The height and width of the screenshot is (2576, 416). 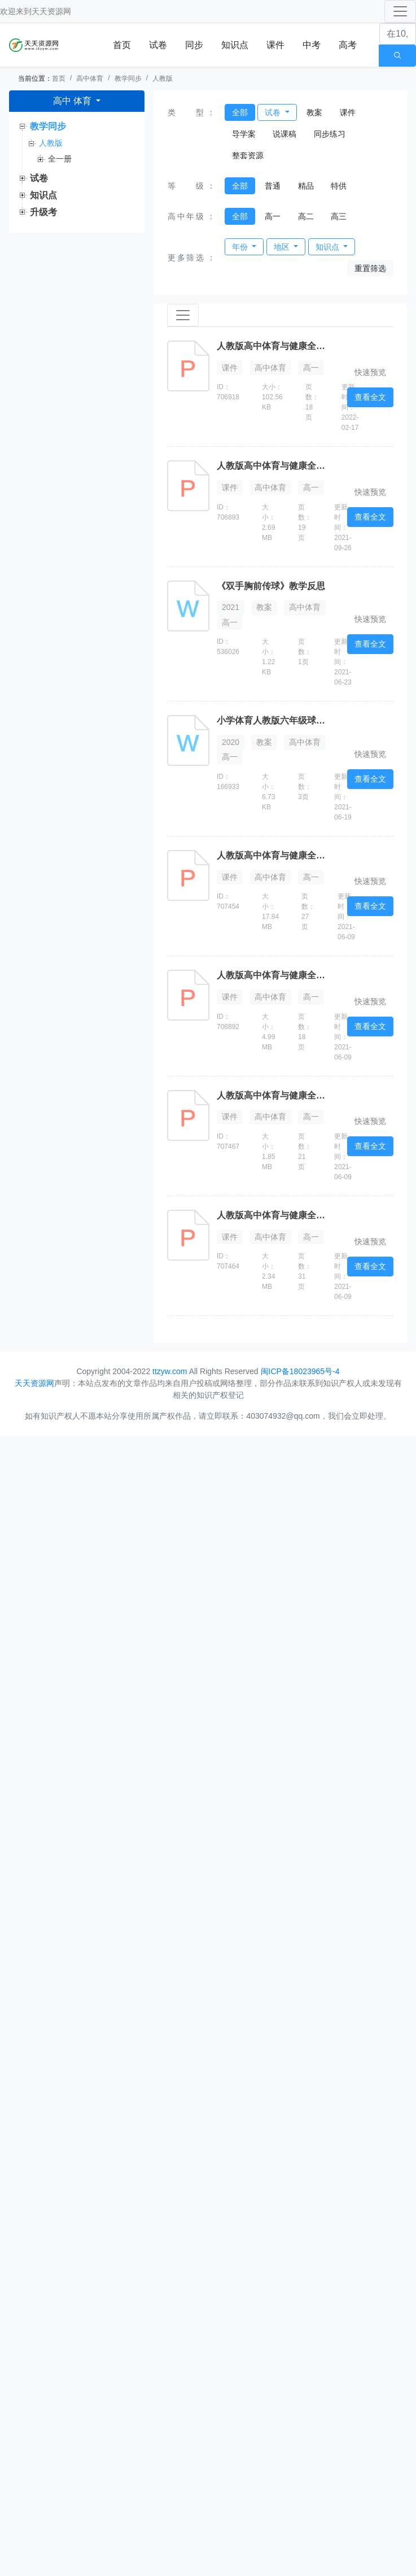 What do you see at coordinates (339, 216) in the screenshot?
I see `高三` at bounding box center [339, 216].